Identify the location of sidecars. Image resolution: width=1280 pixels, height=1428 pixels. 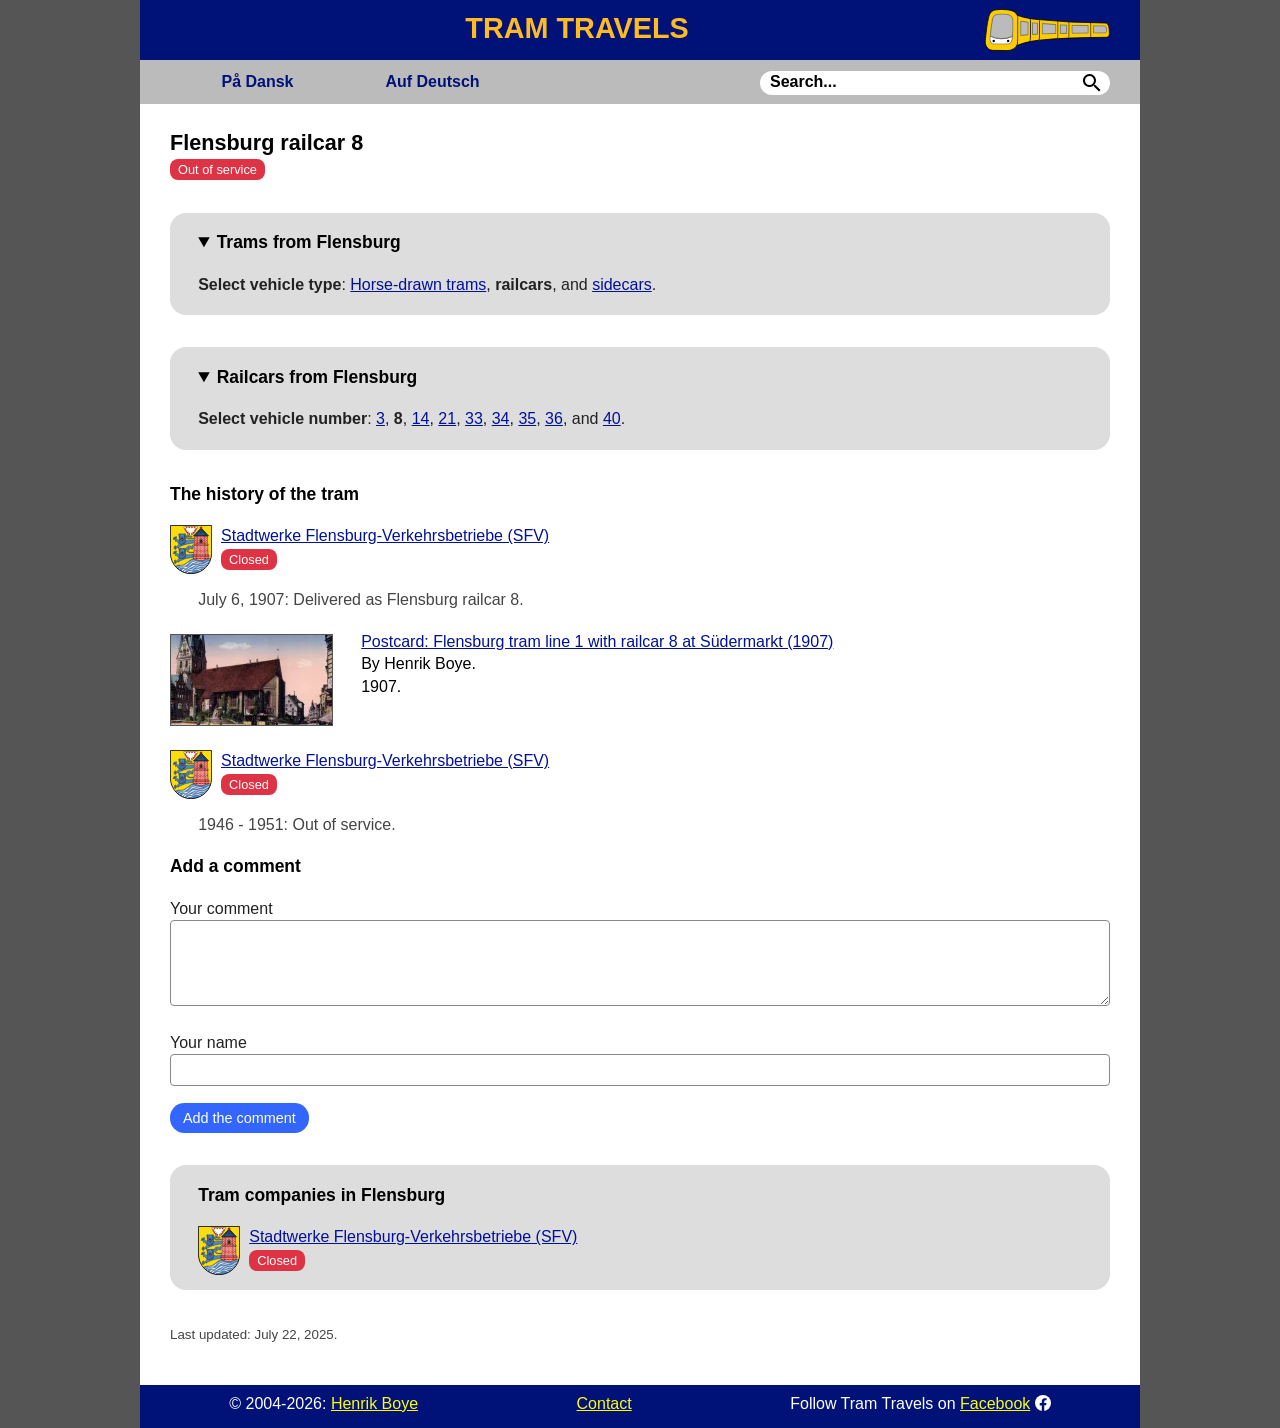
(622, 284).